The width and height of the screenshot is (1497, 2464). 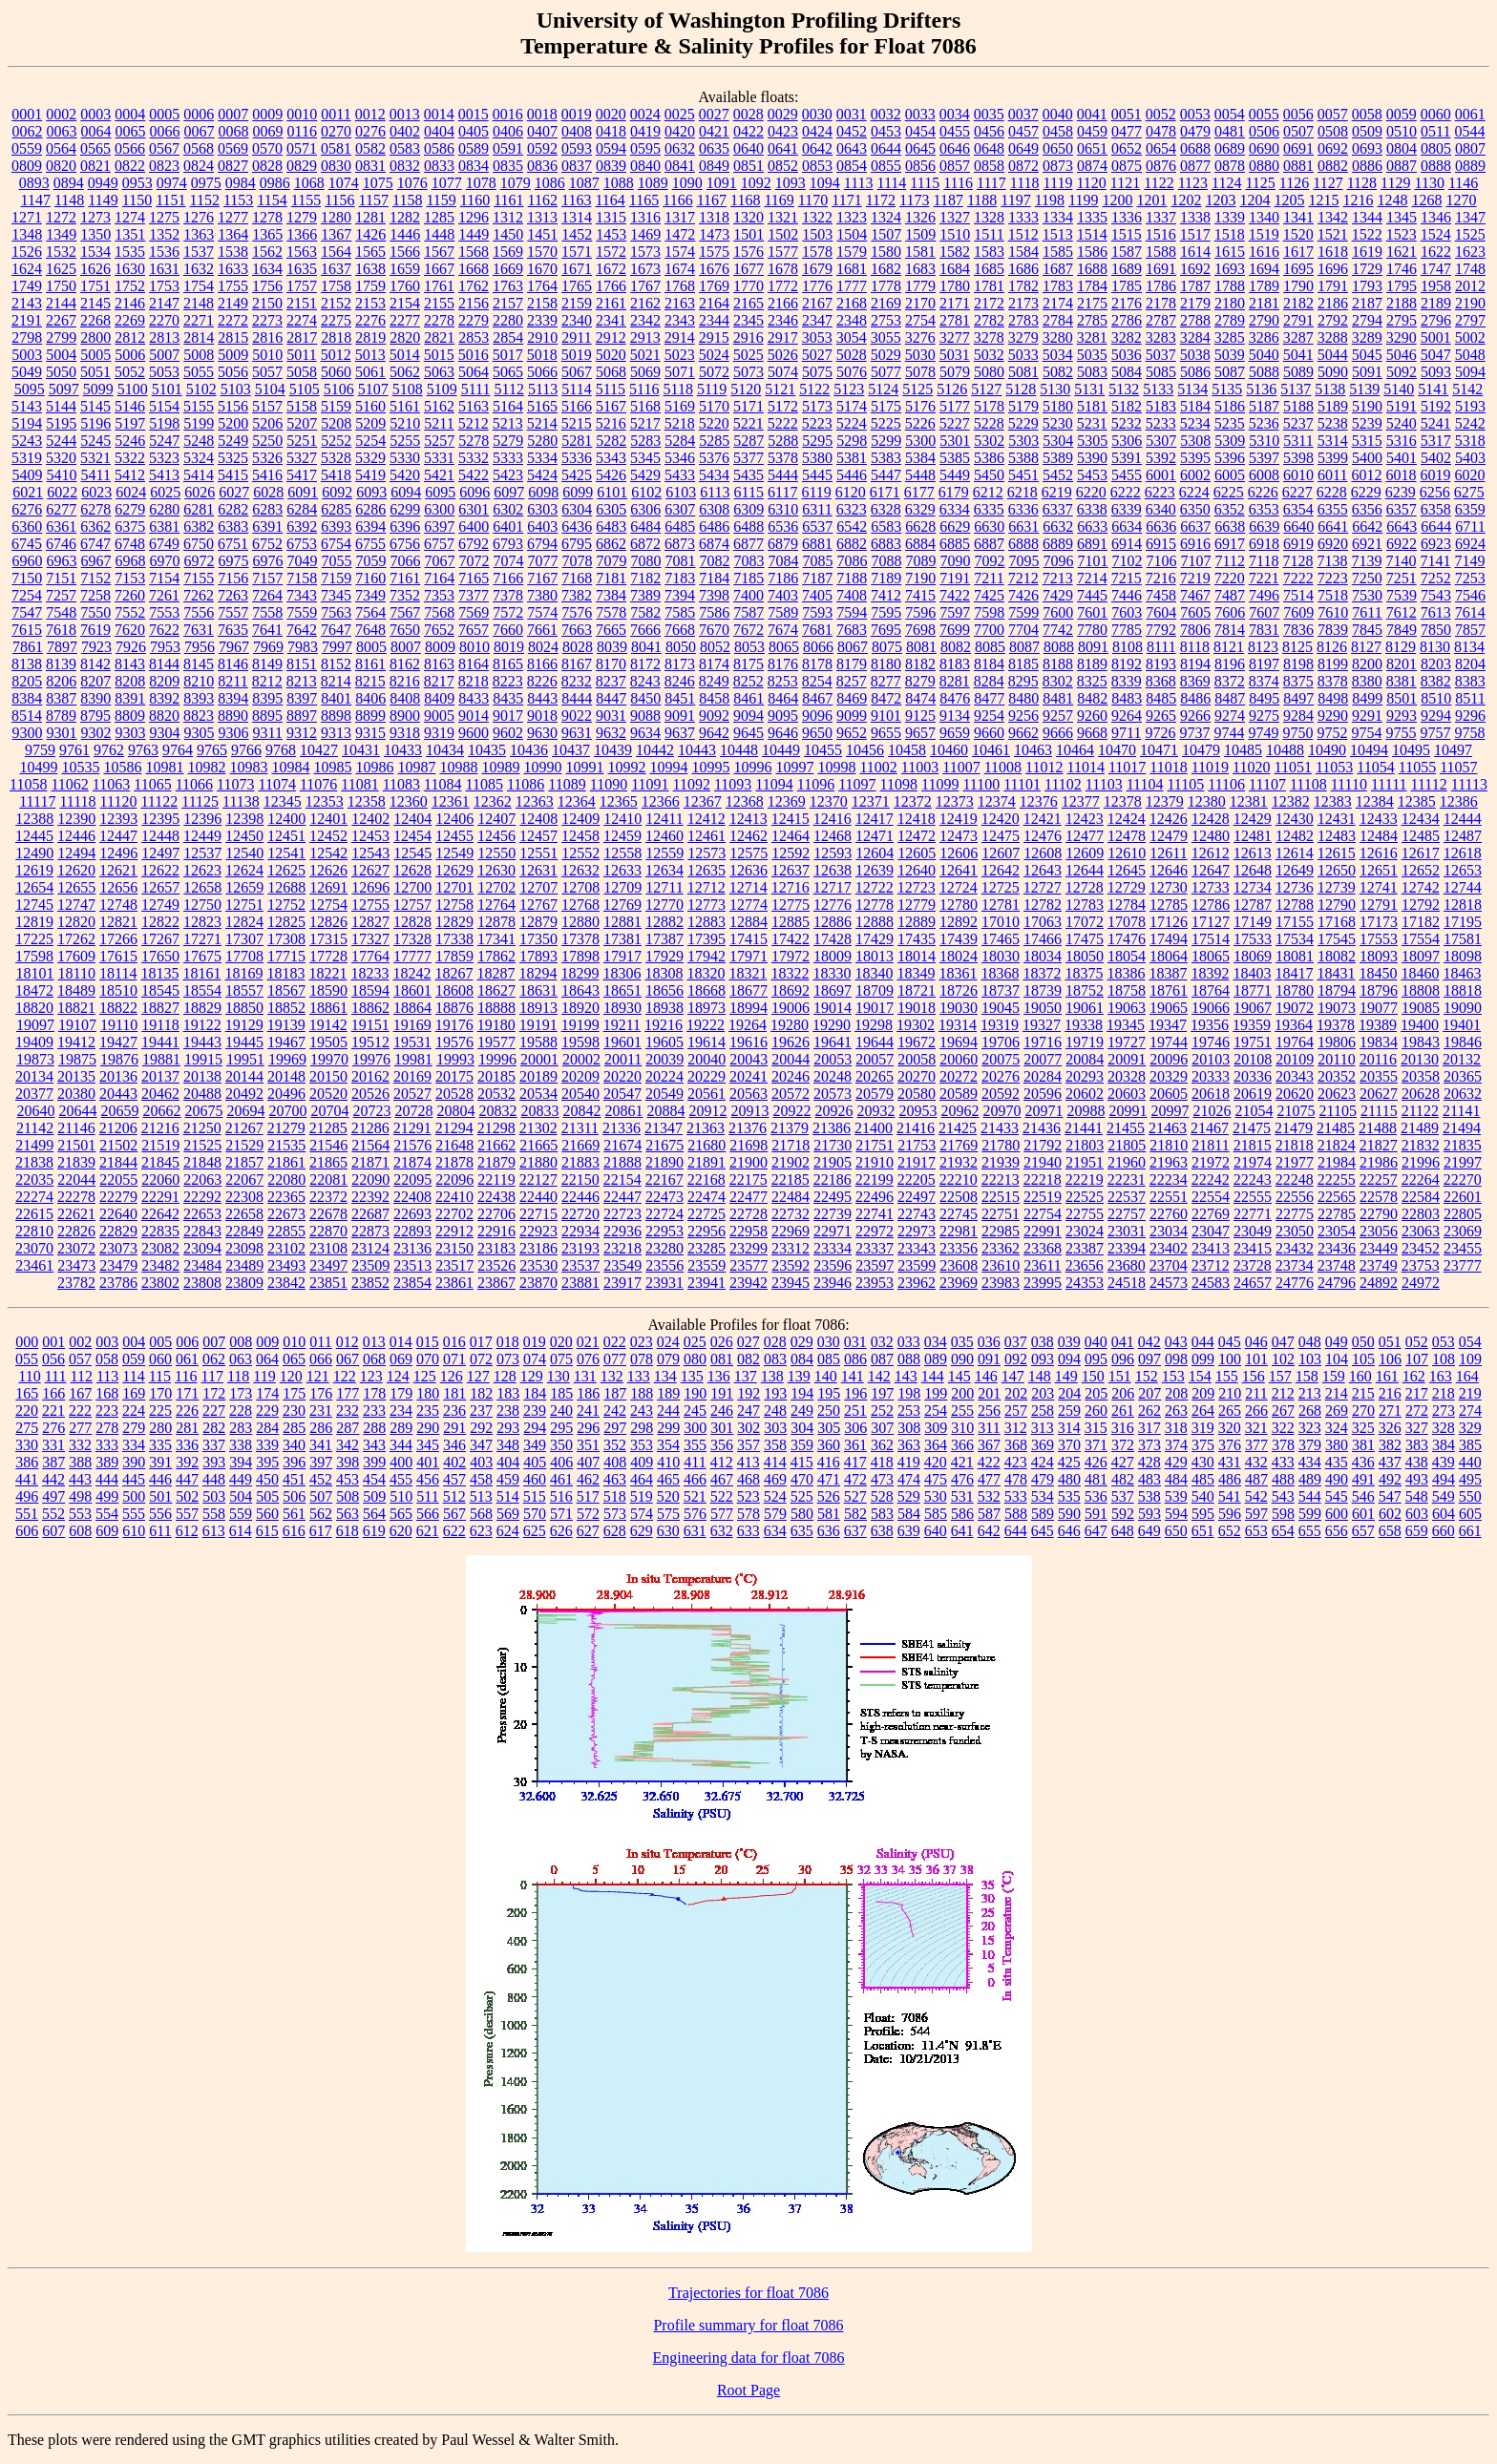 I want to click on 000, so click(x=26, y=1342).